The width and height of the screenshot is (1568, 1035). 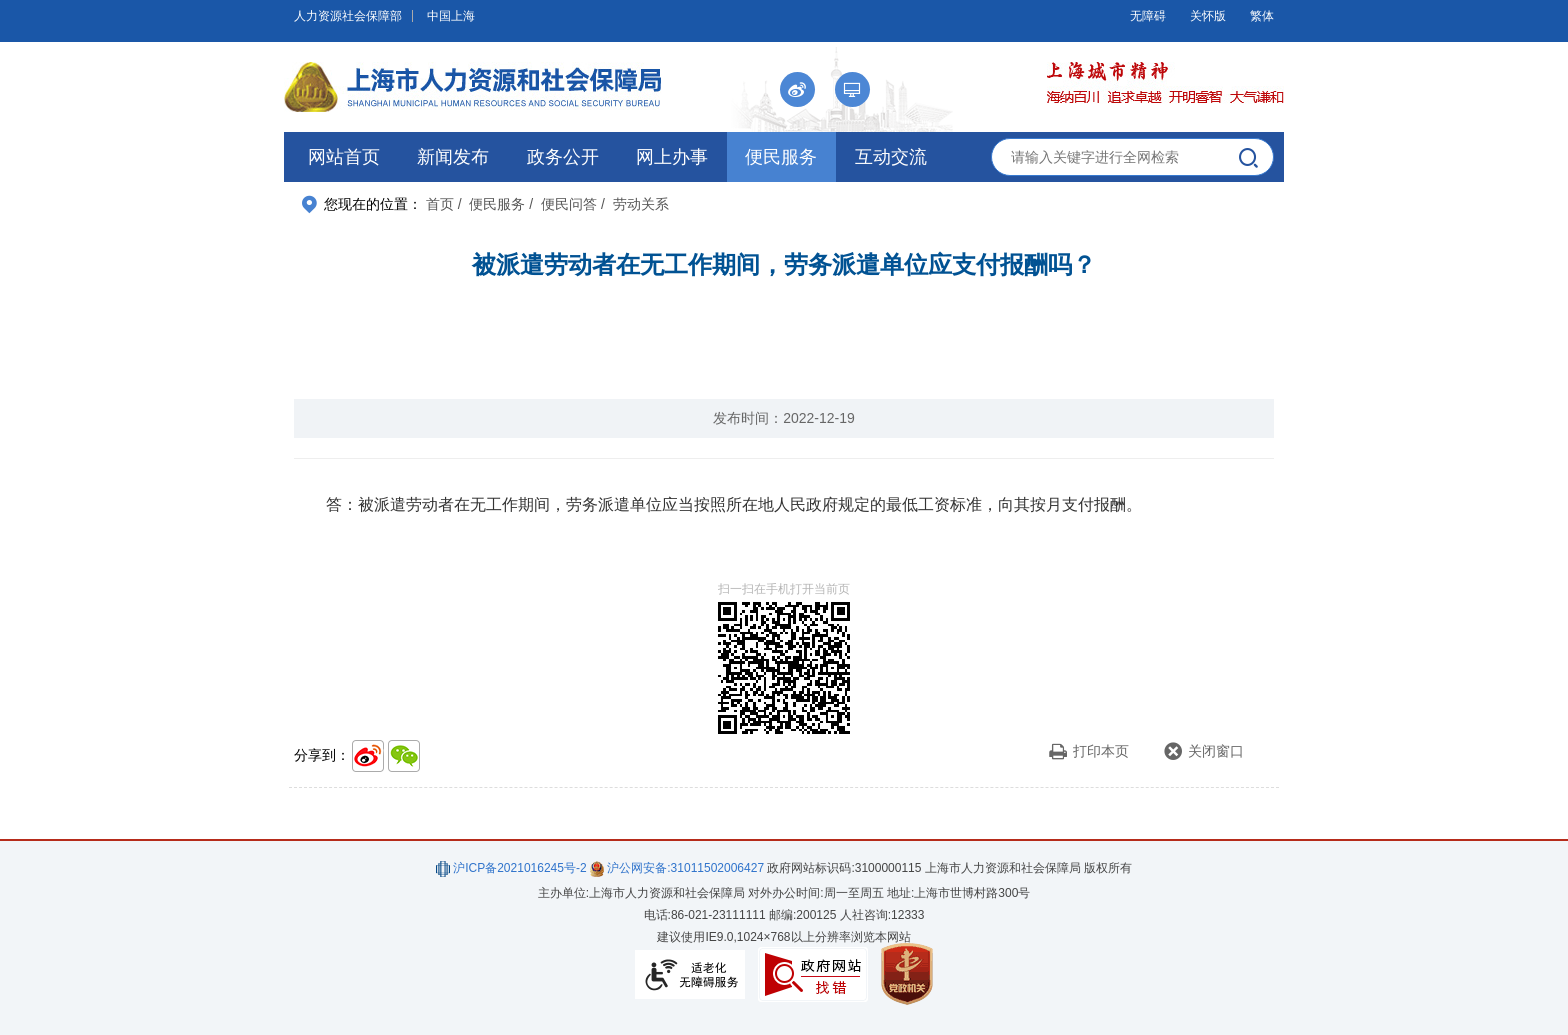 I want to click on 关怀版, so click(x=1208, y=16).